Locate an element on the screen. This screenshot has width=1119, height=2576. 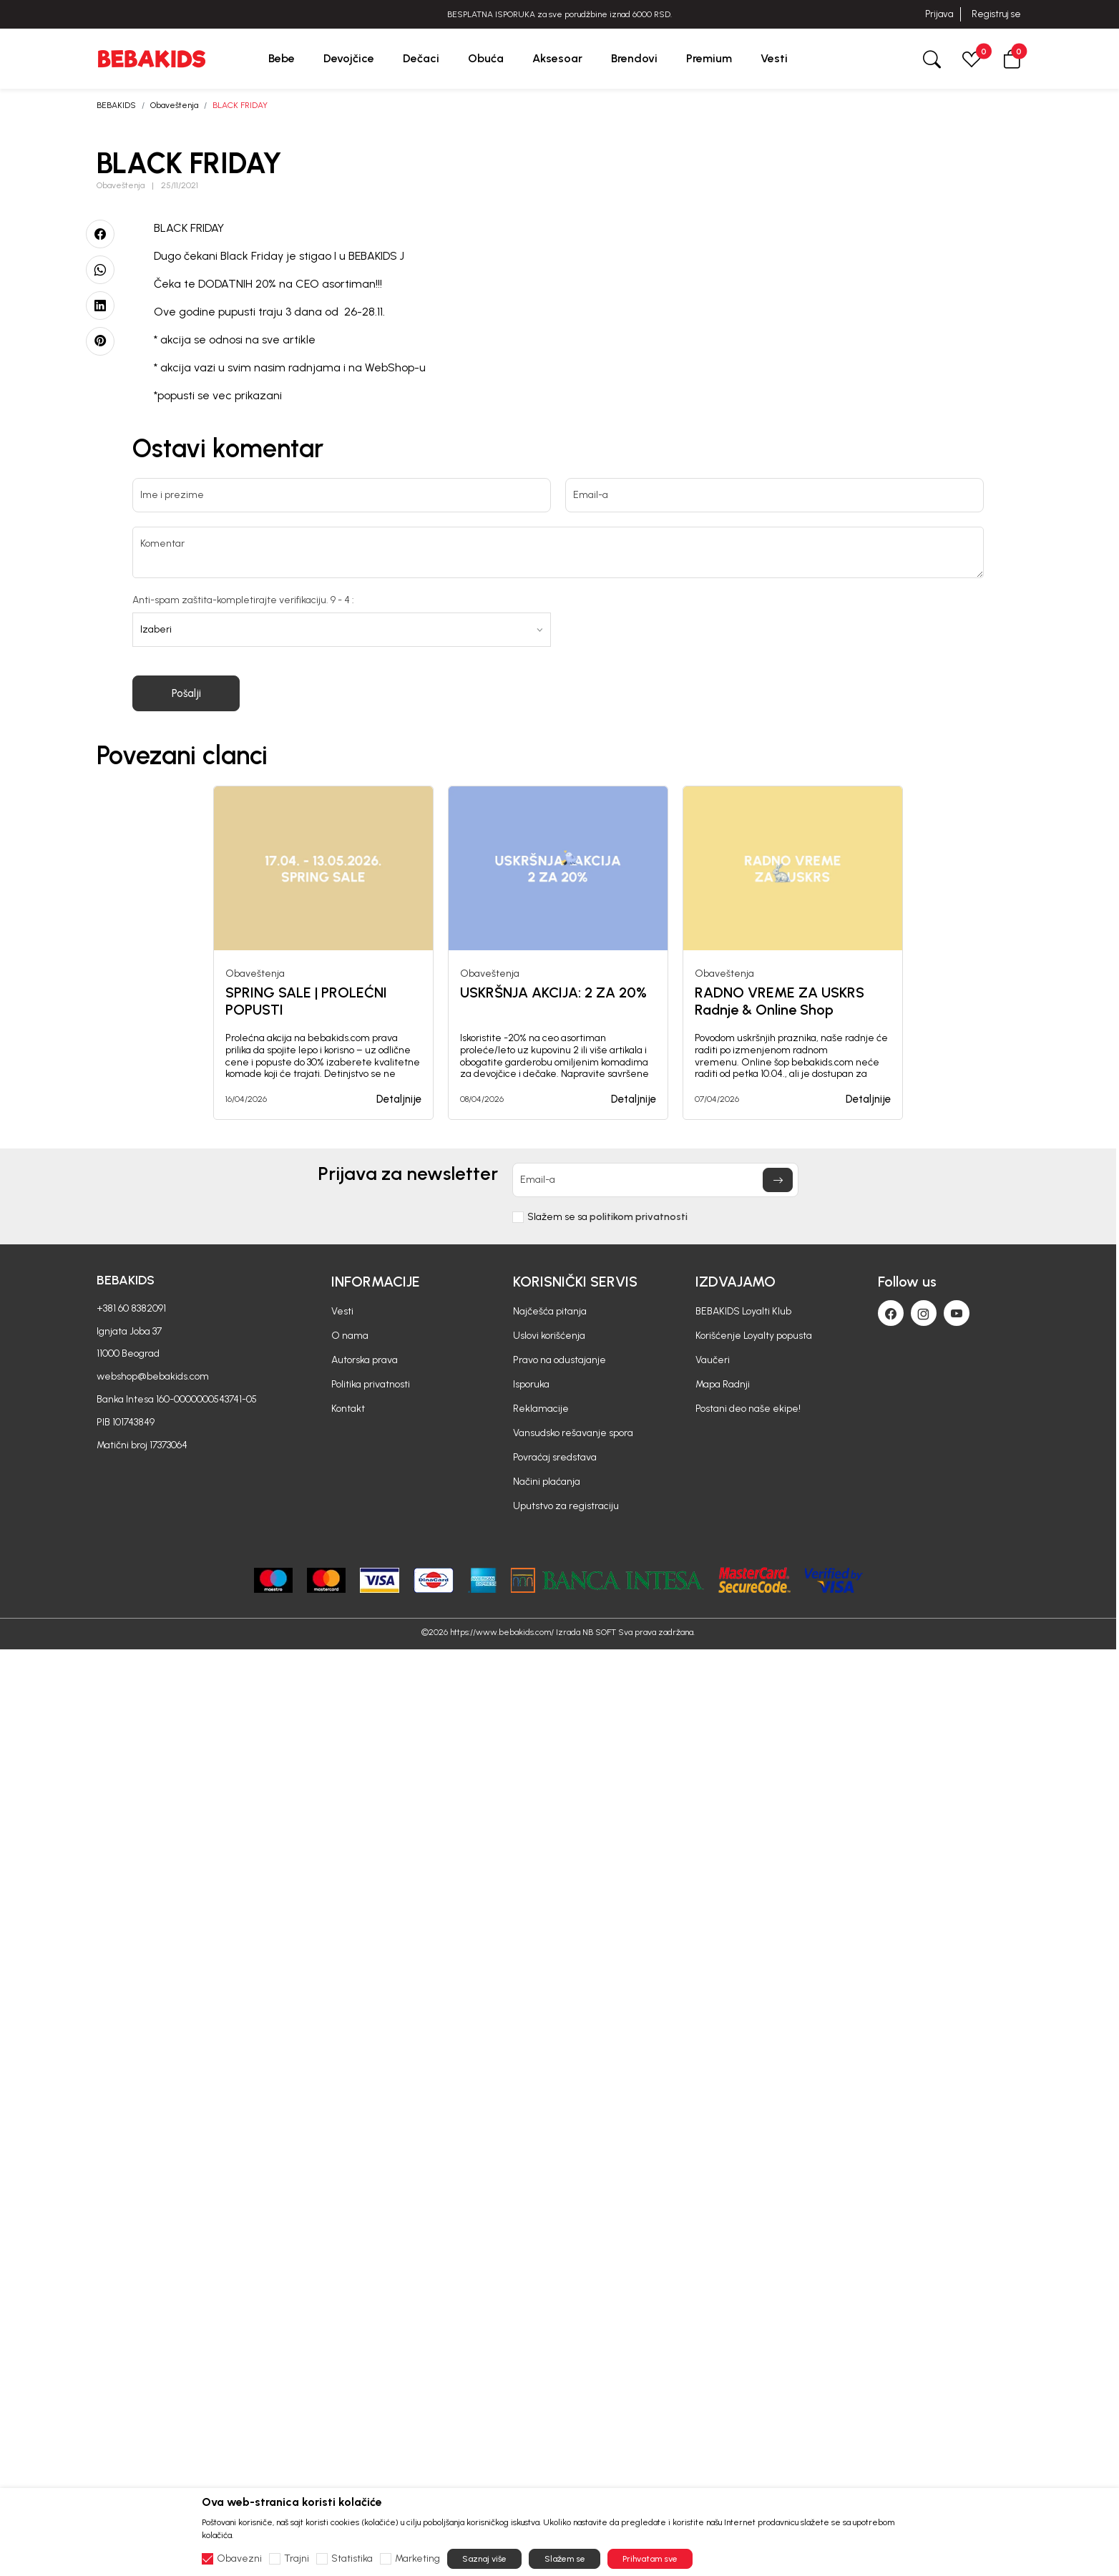
Postani deo naše ekipe! is located at coordinates (748, 1408).